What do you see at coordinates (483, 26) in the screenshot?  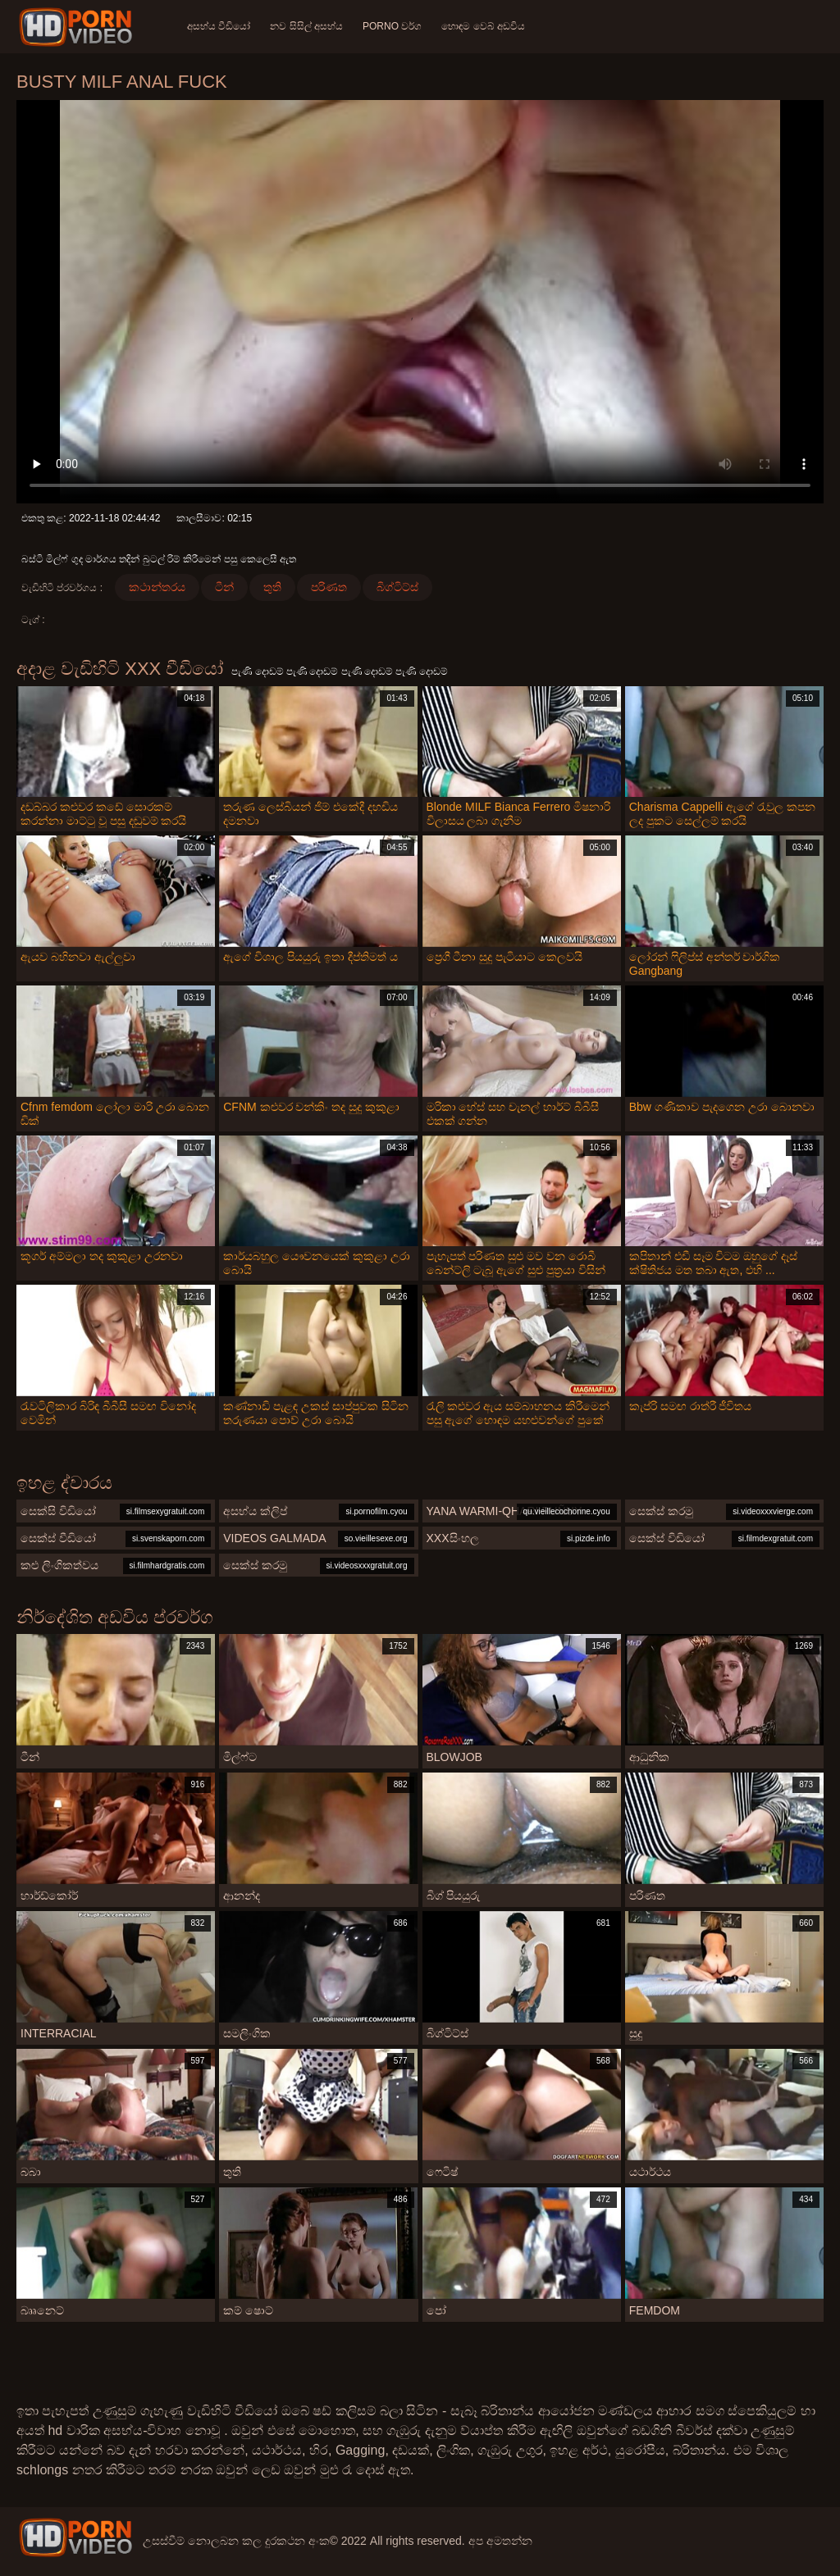 I see `හොඳම වෙබ් අඩවිය` at bounding box center [483, 26].